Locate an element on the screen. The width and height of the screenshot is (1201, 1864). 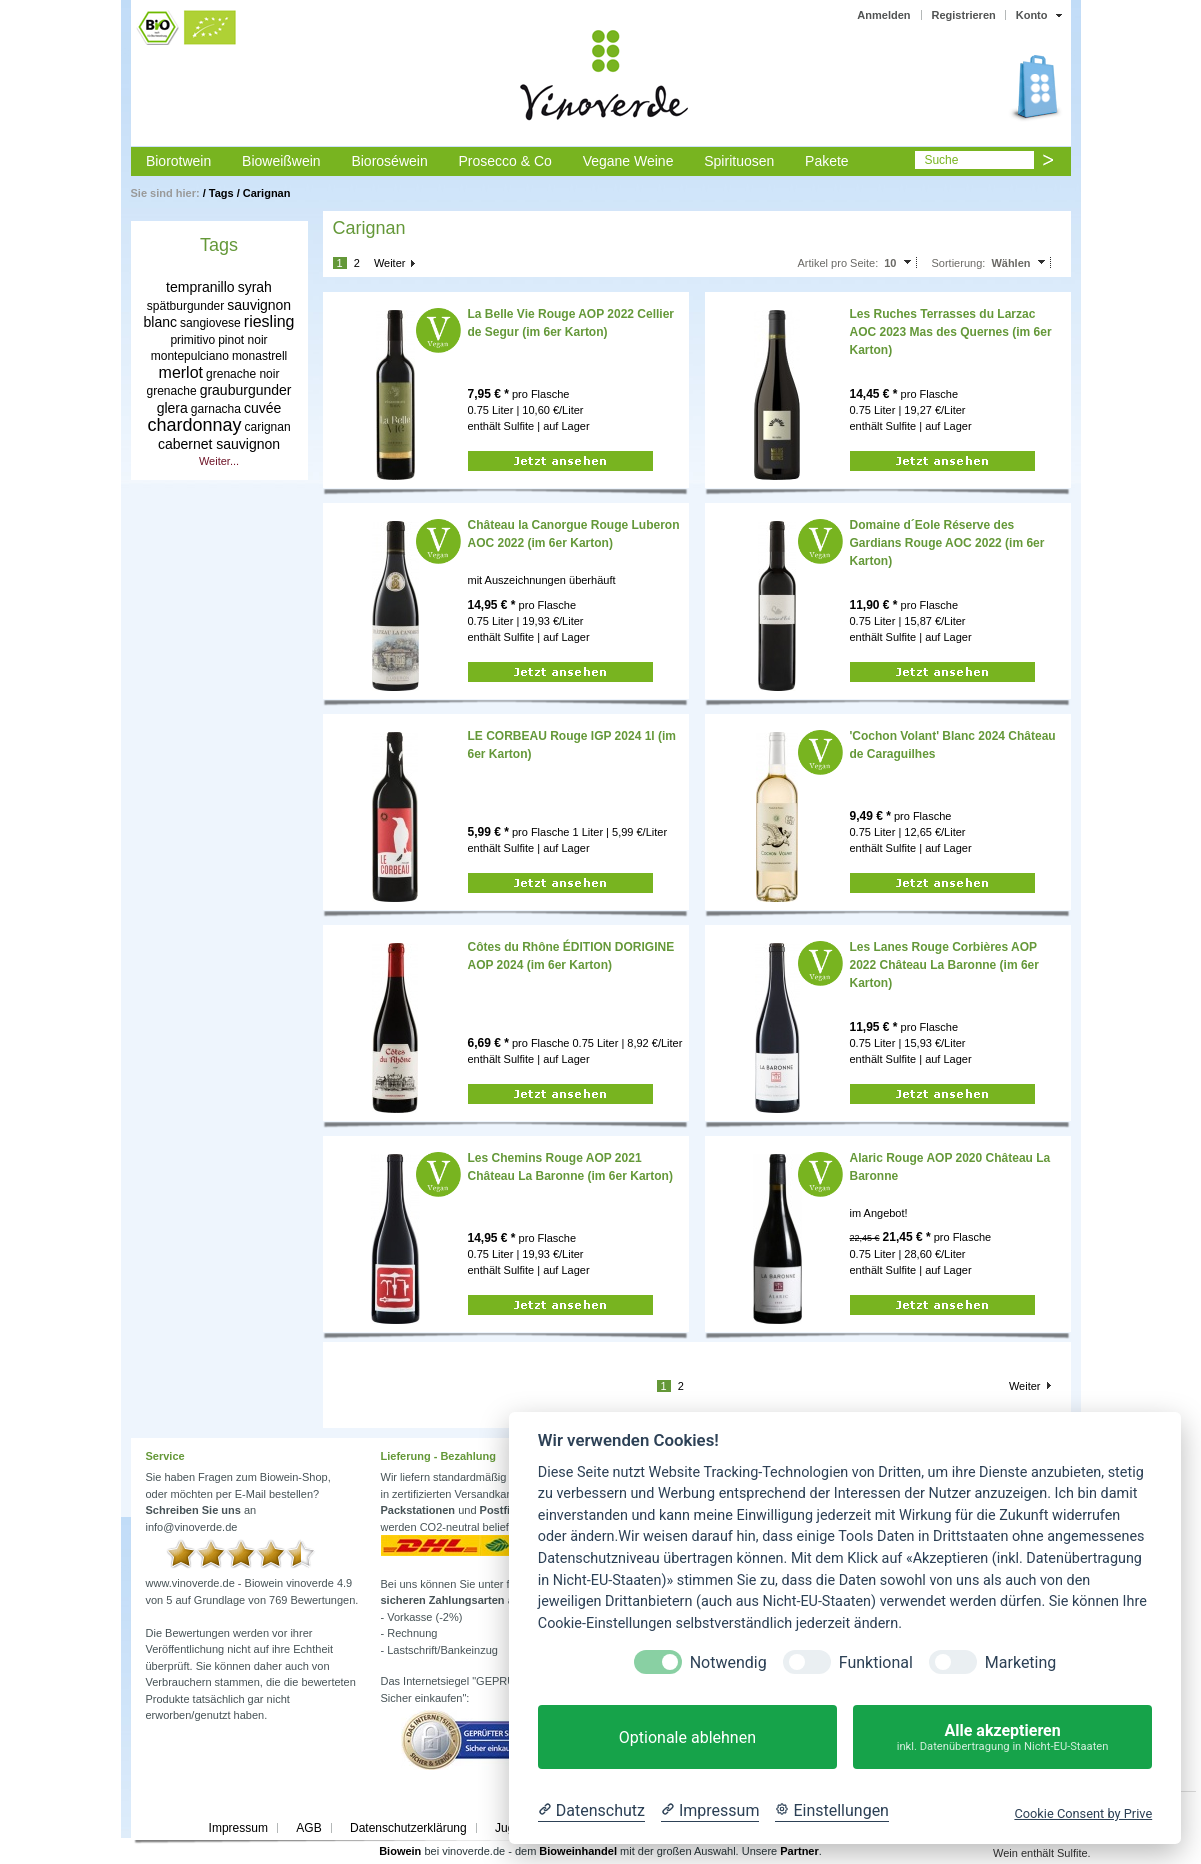
Tags is located at coordinates (221, 193).